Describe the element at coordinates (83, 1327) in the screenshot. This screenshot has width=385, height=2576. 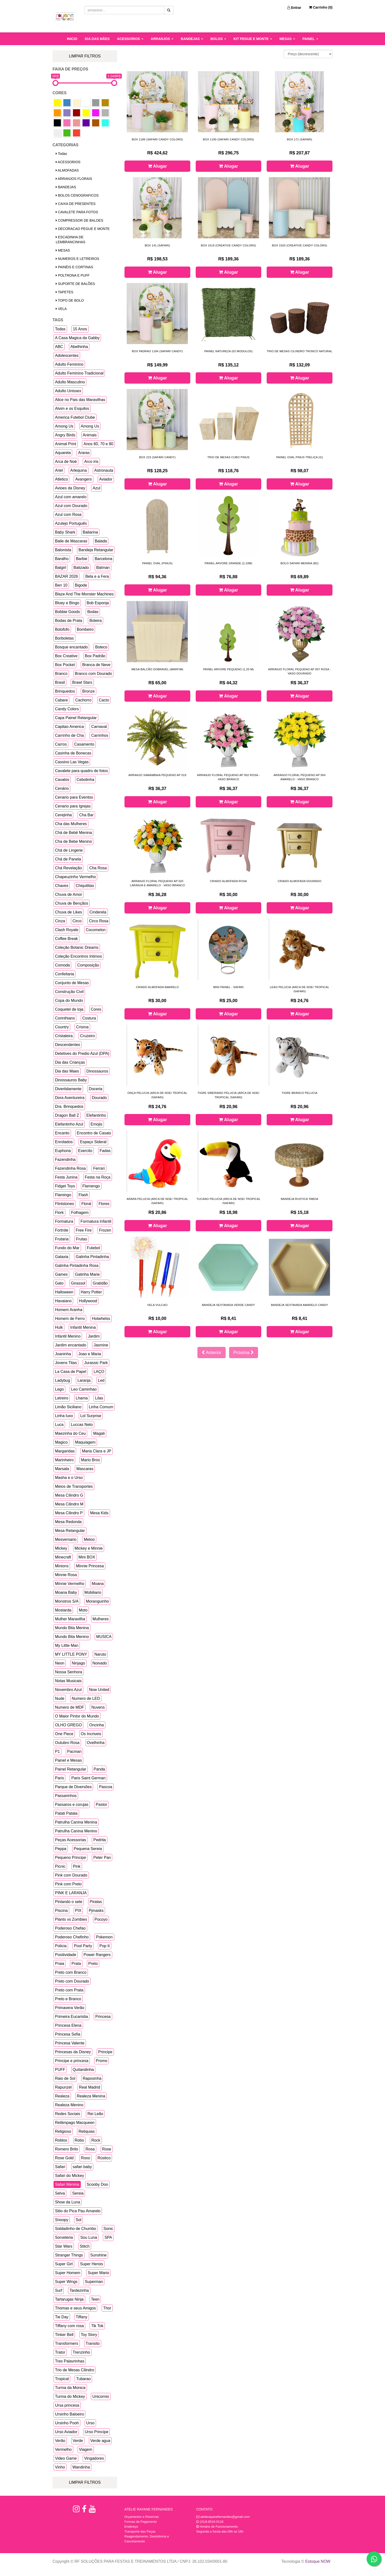
I see `Infantil Menina` at that location.